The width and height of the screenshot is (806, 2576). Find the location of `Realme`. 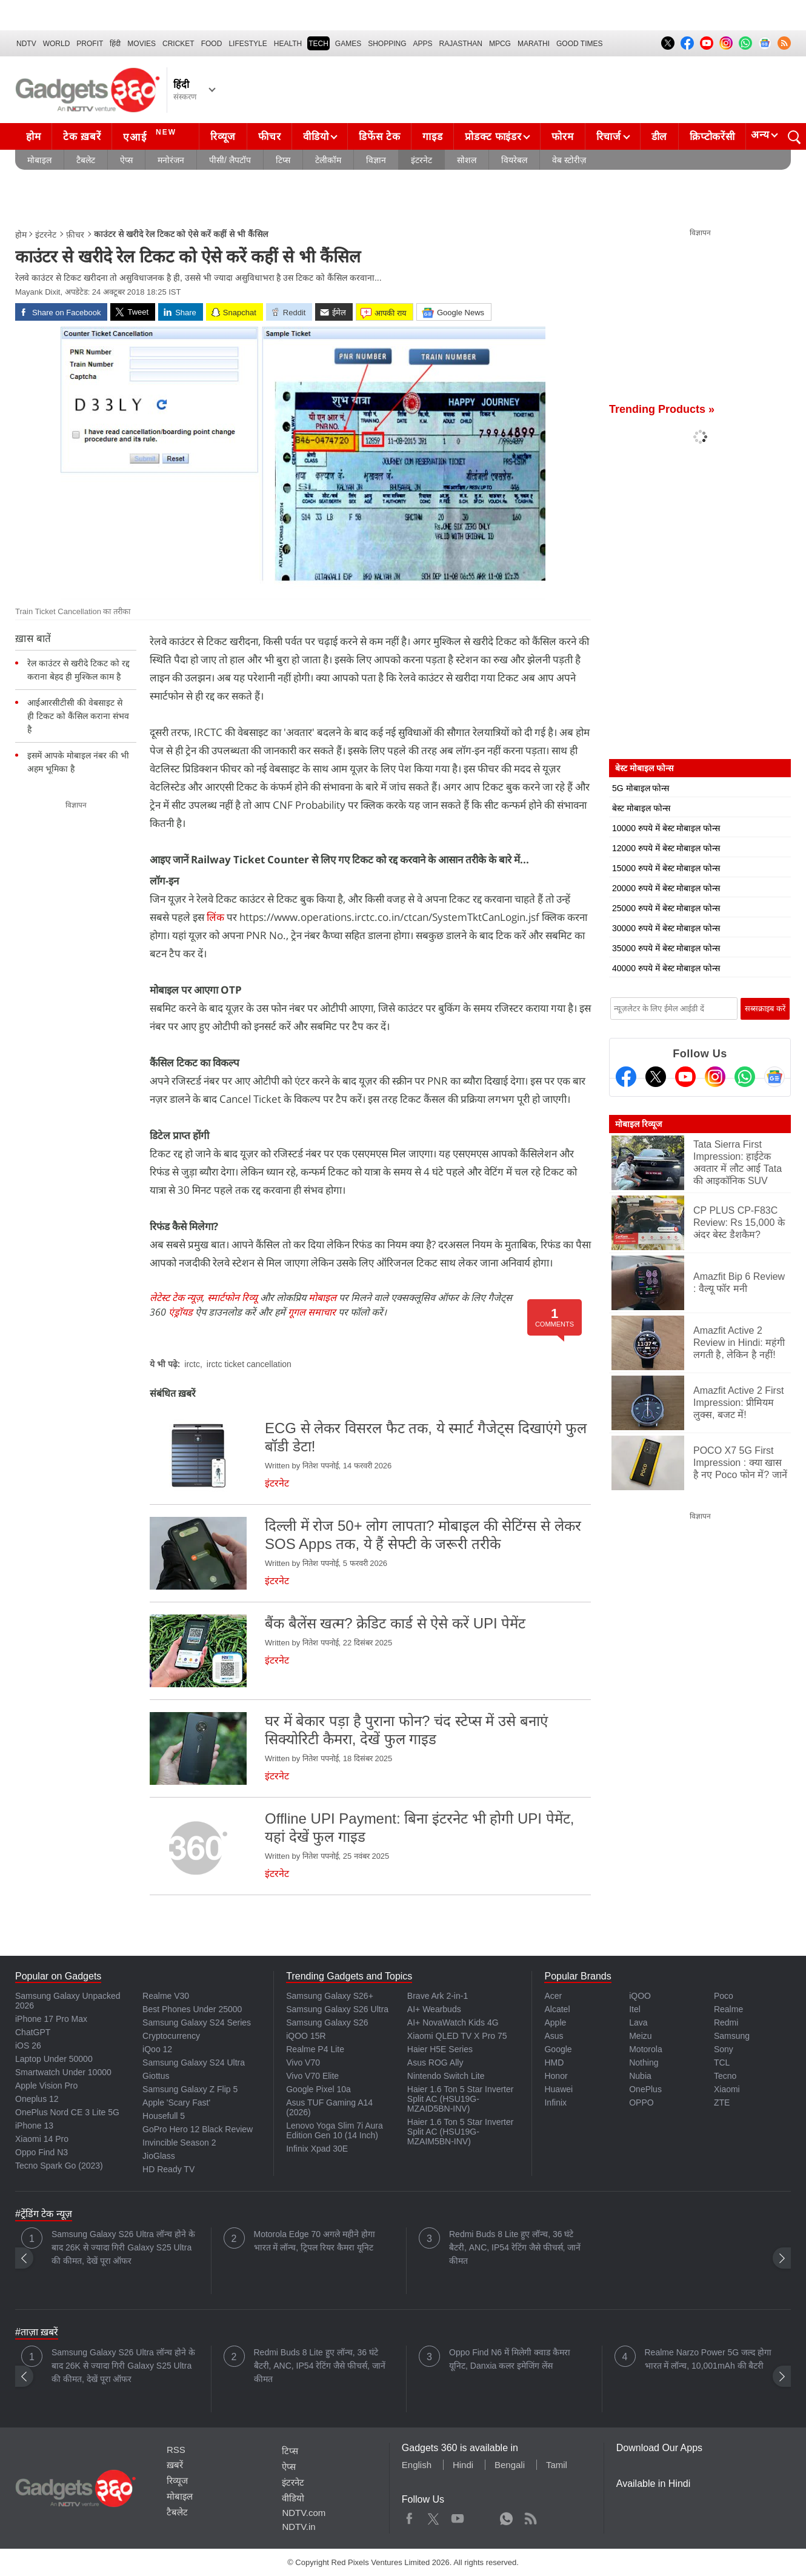

Realme is located at coordinates (728, 2009).